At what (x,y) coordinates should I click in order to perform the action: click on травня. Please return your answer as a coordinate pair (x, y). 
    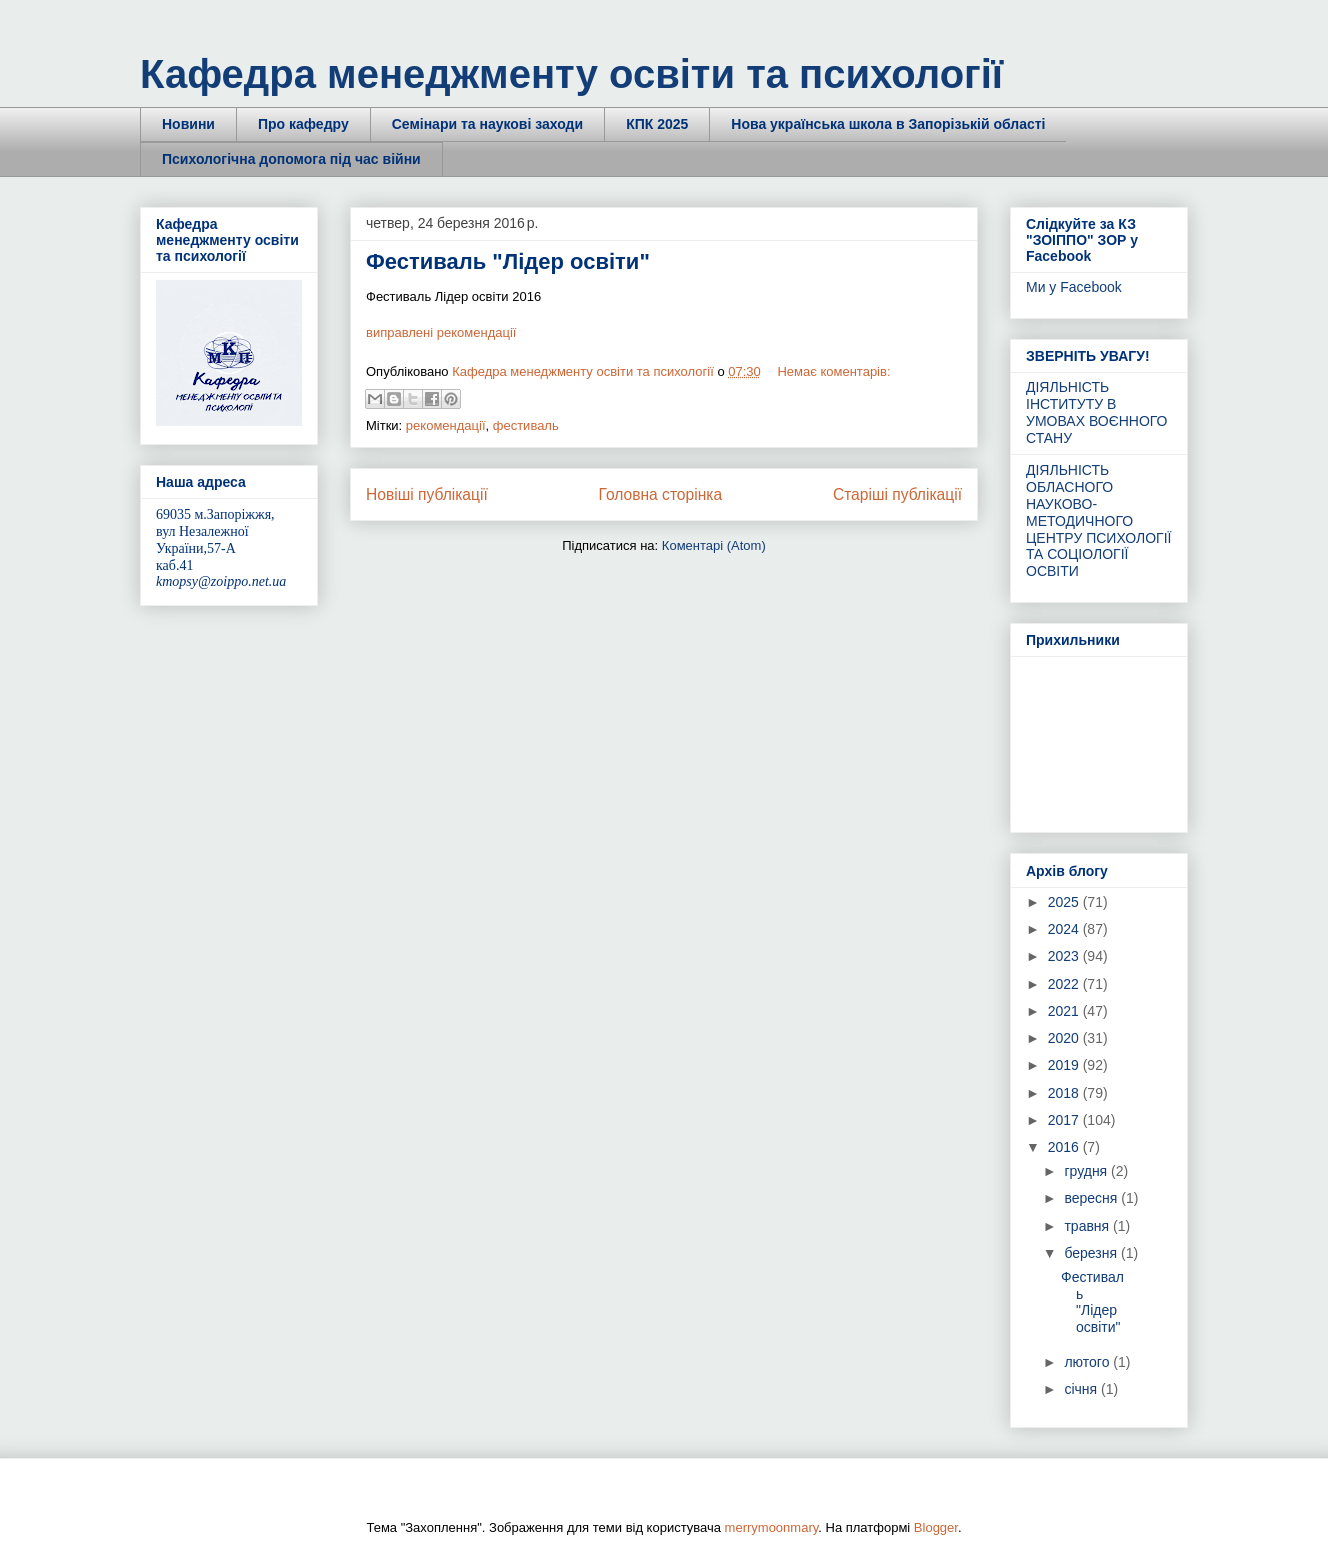
    Looking at the image, I should click on (1088, 1226).